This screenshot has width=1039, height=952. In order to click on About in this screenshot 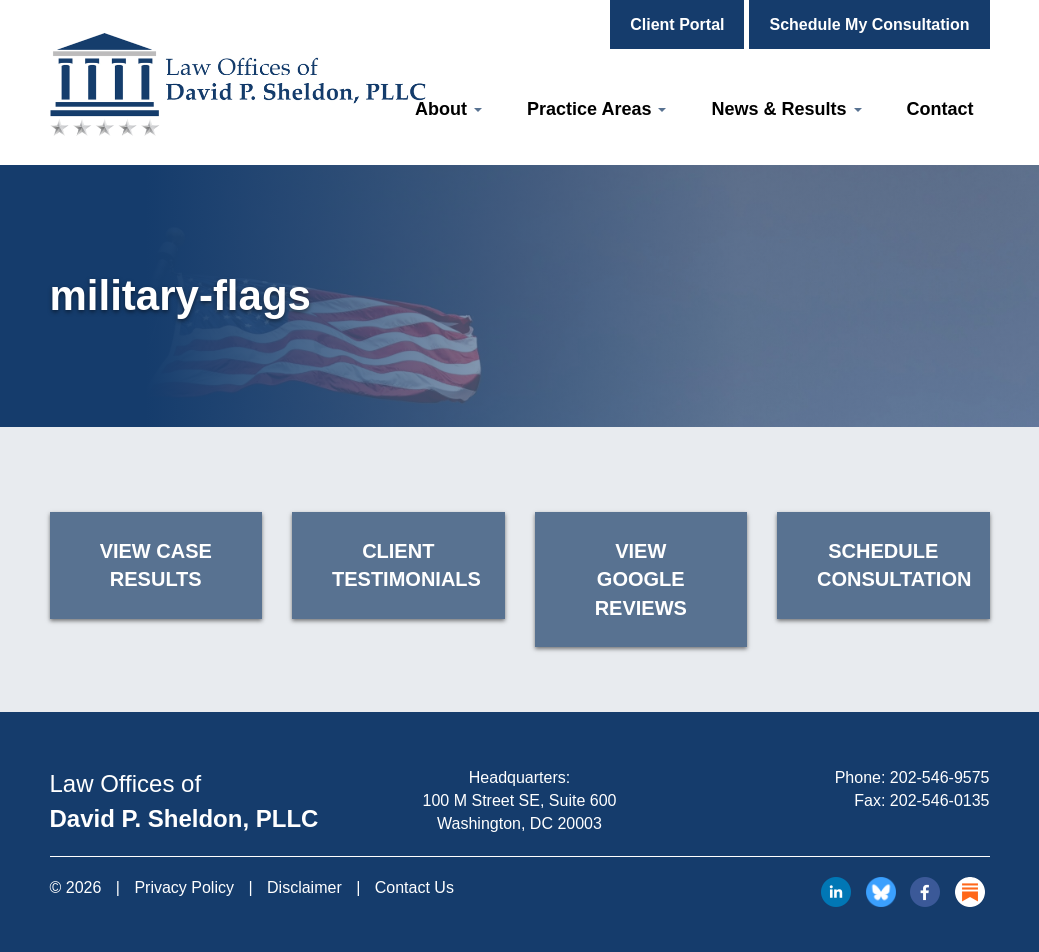, I will do `click(448, 109)`.